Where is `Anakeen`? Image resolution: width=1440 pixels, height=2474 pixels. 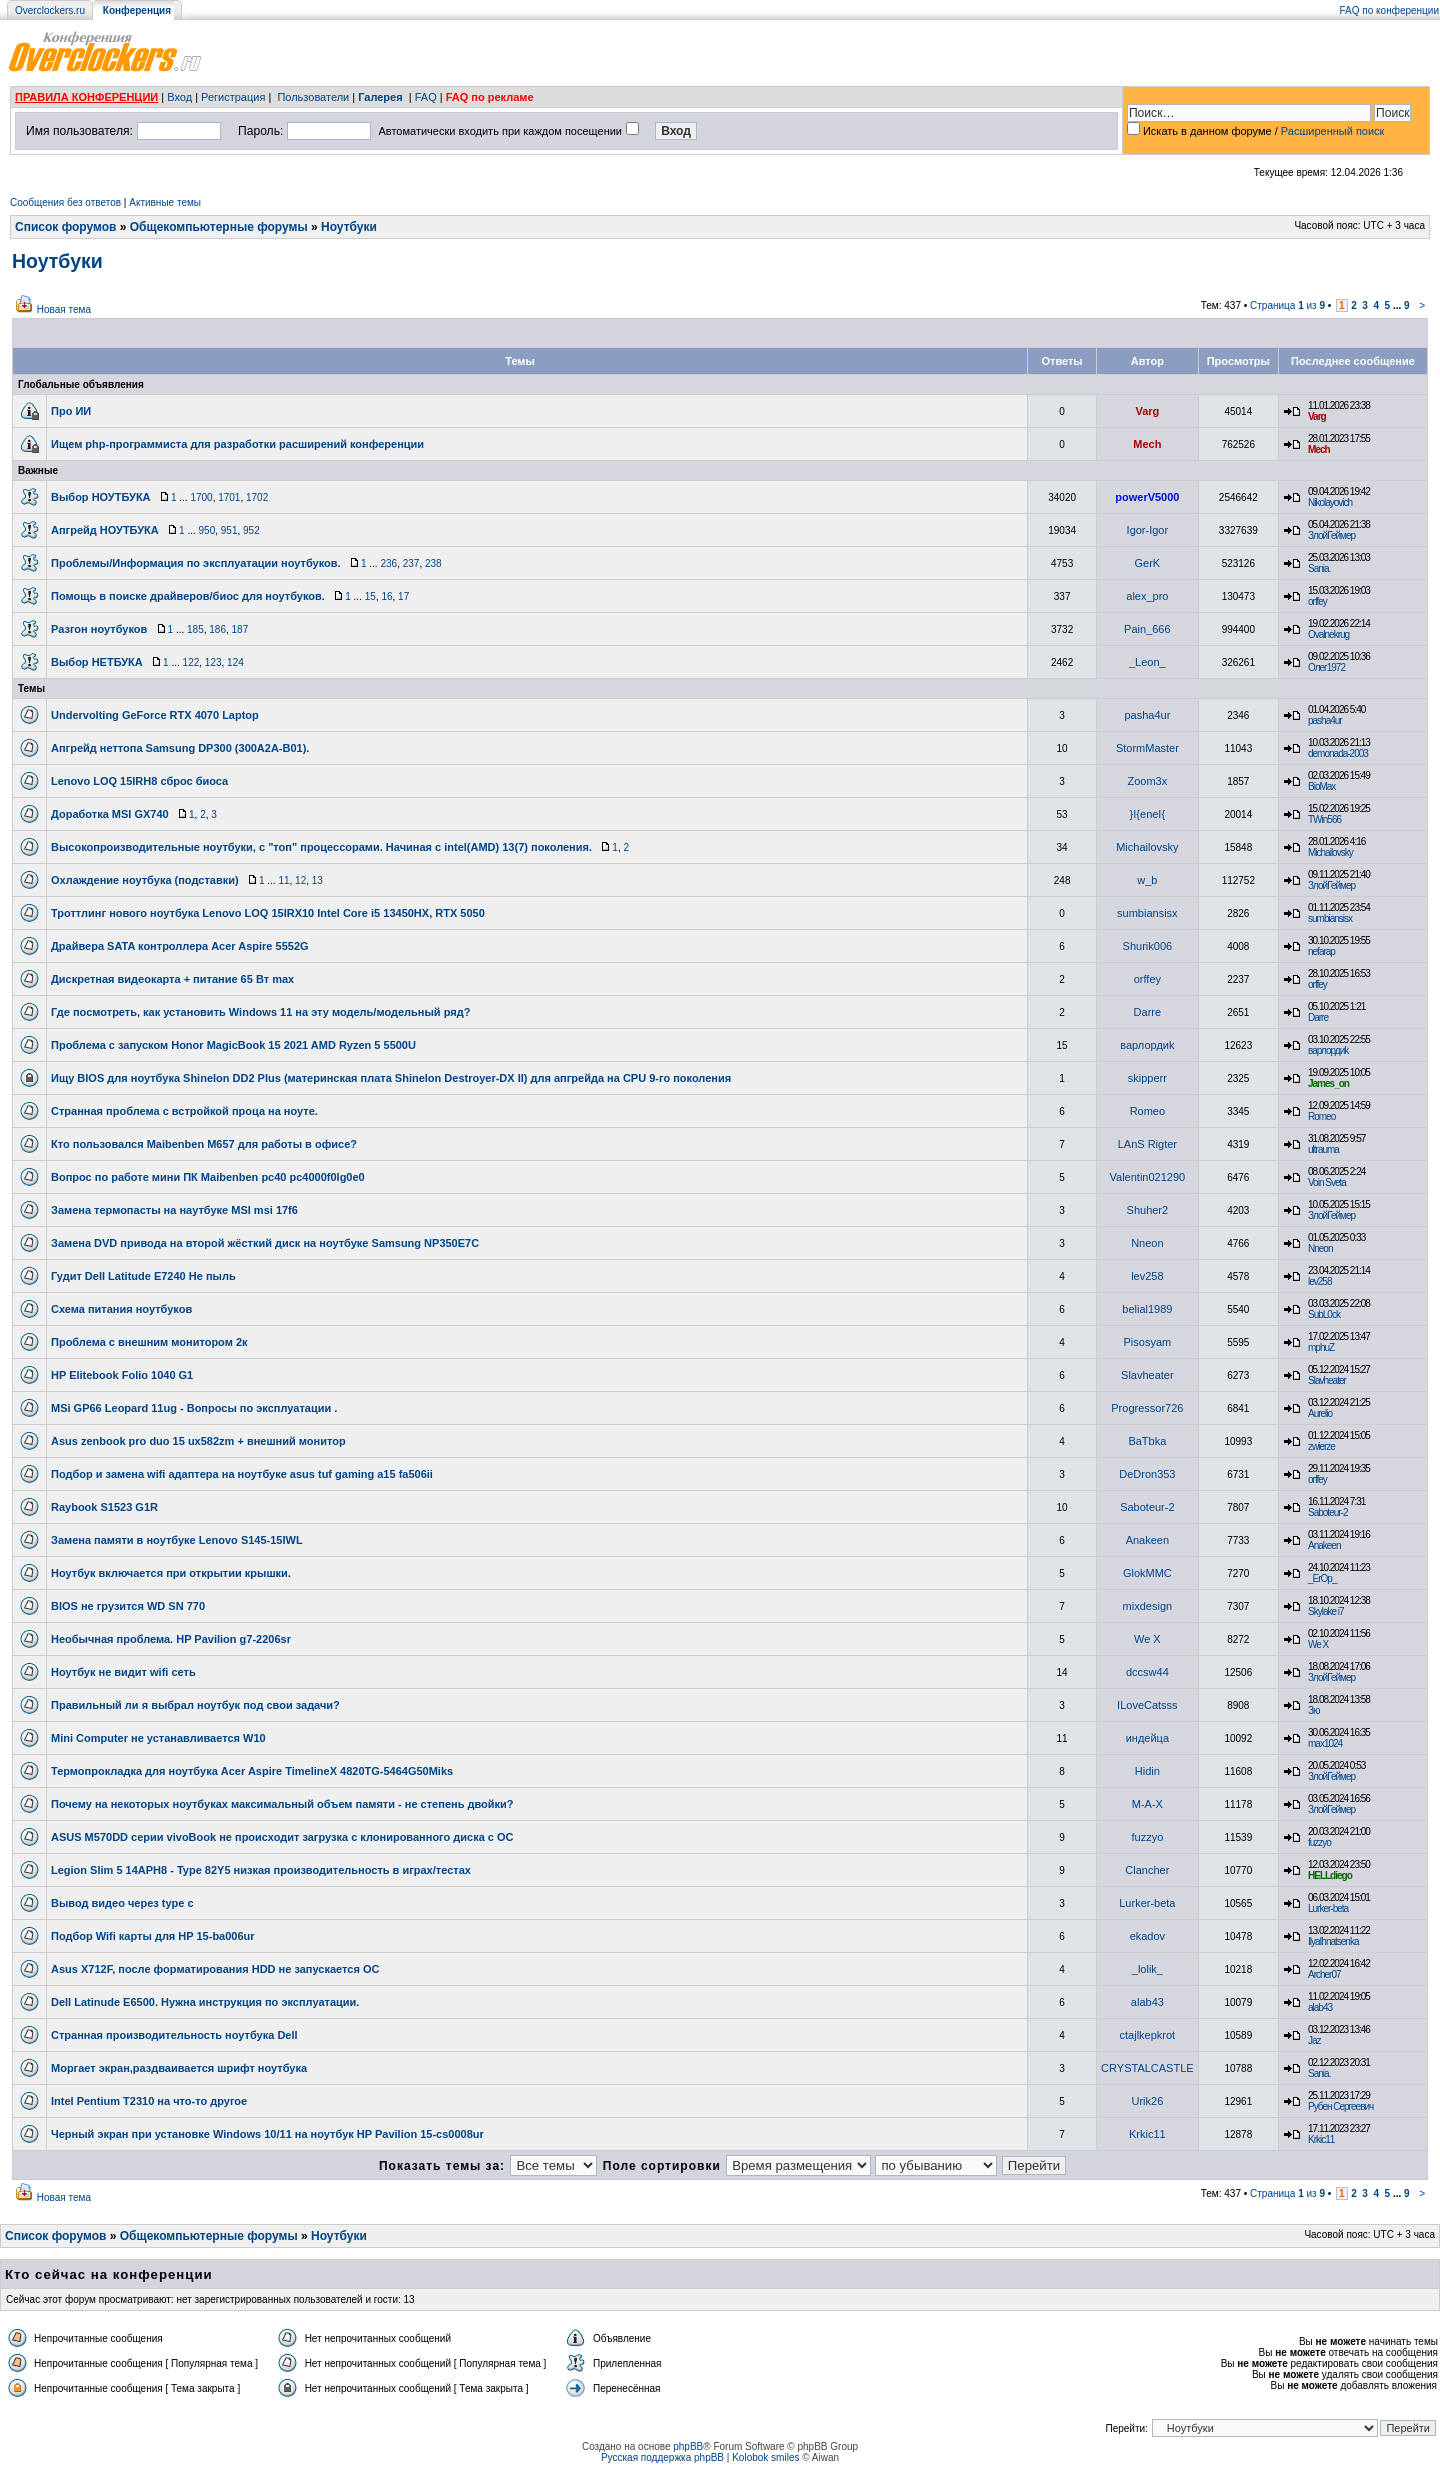
Anakeen is located at coordinates (1147, 1540).